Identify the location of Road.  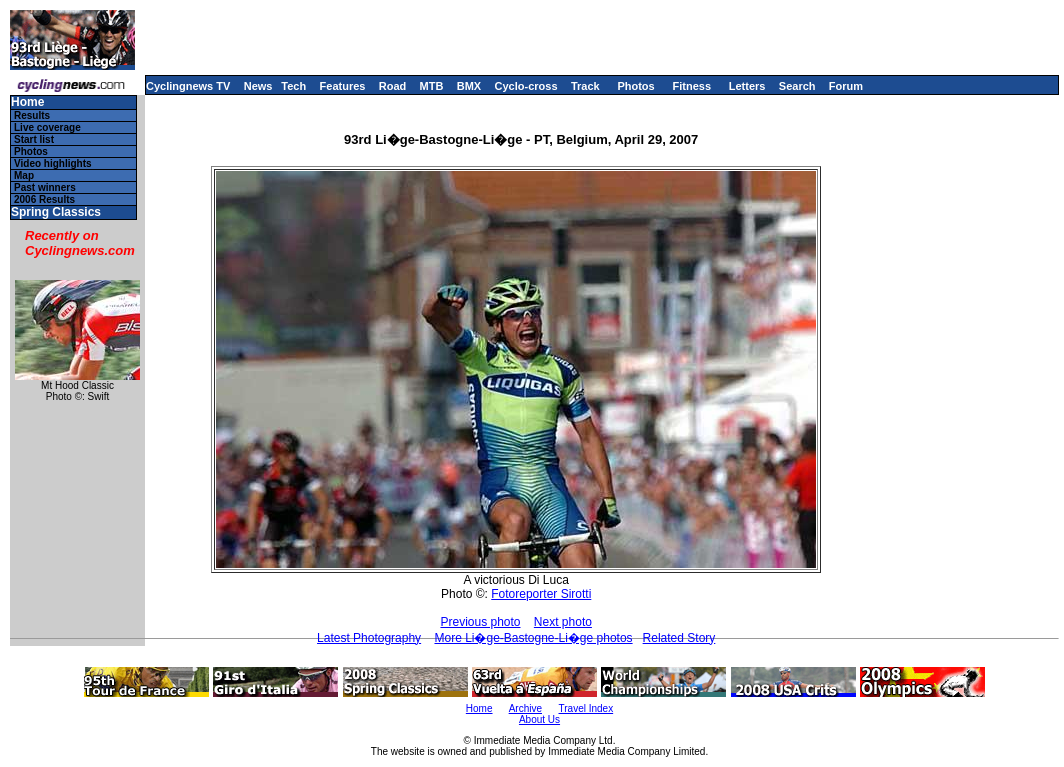
(393, 86).